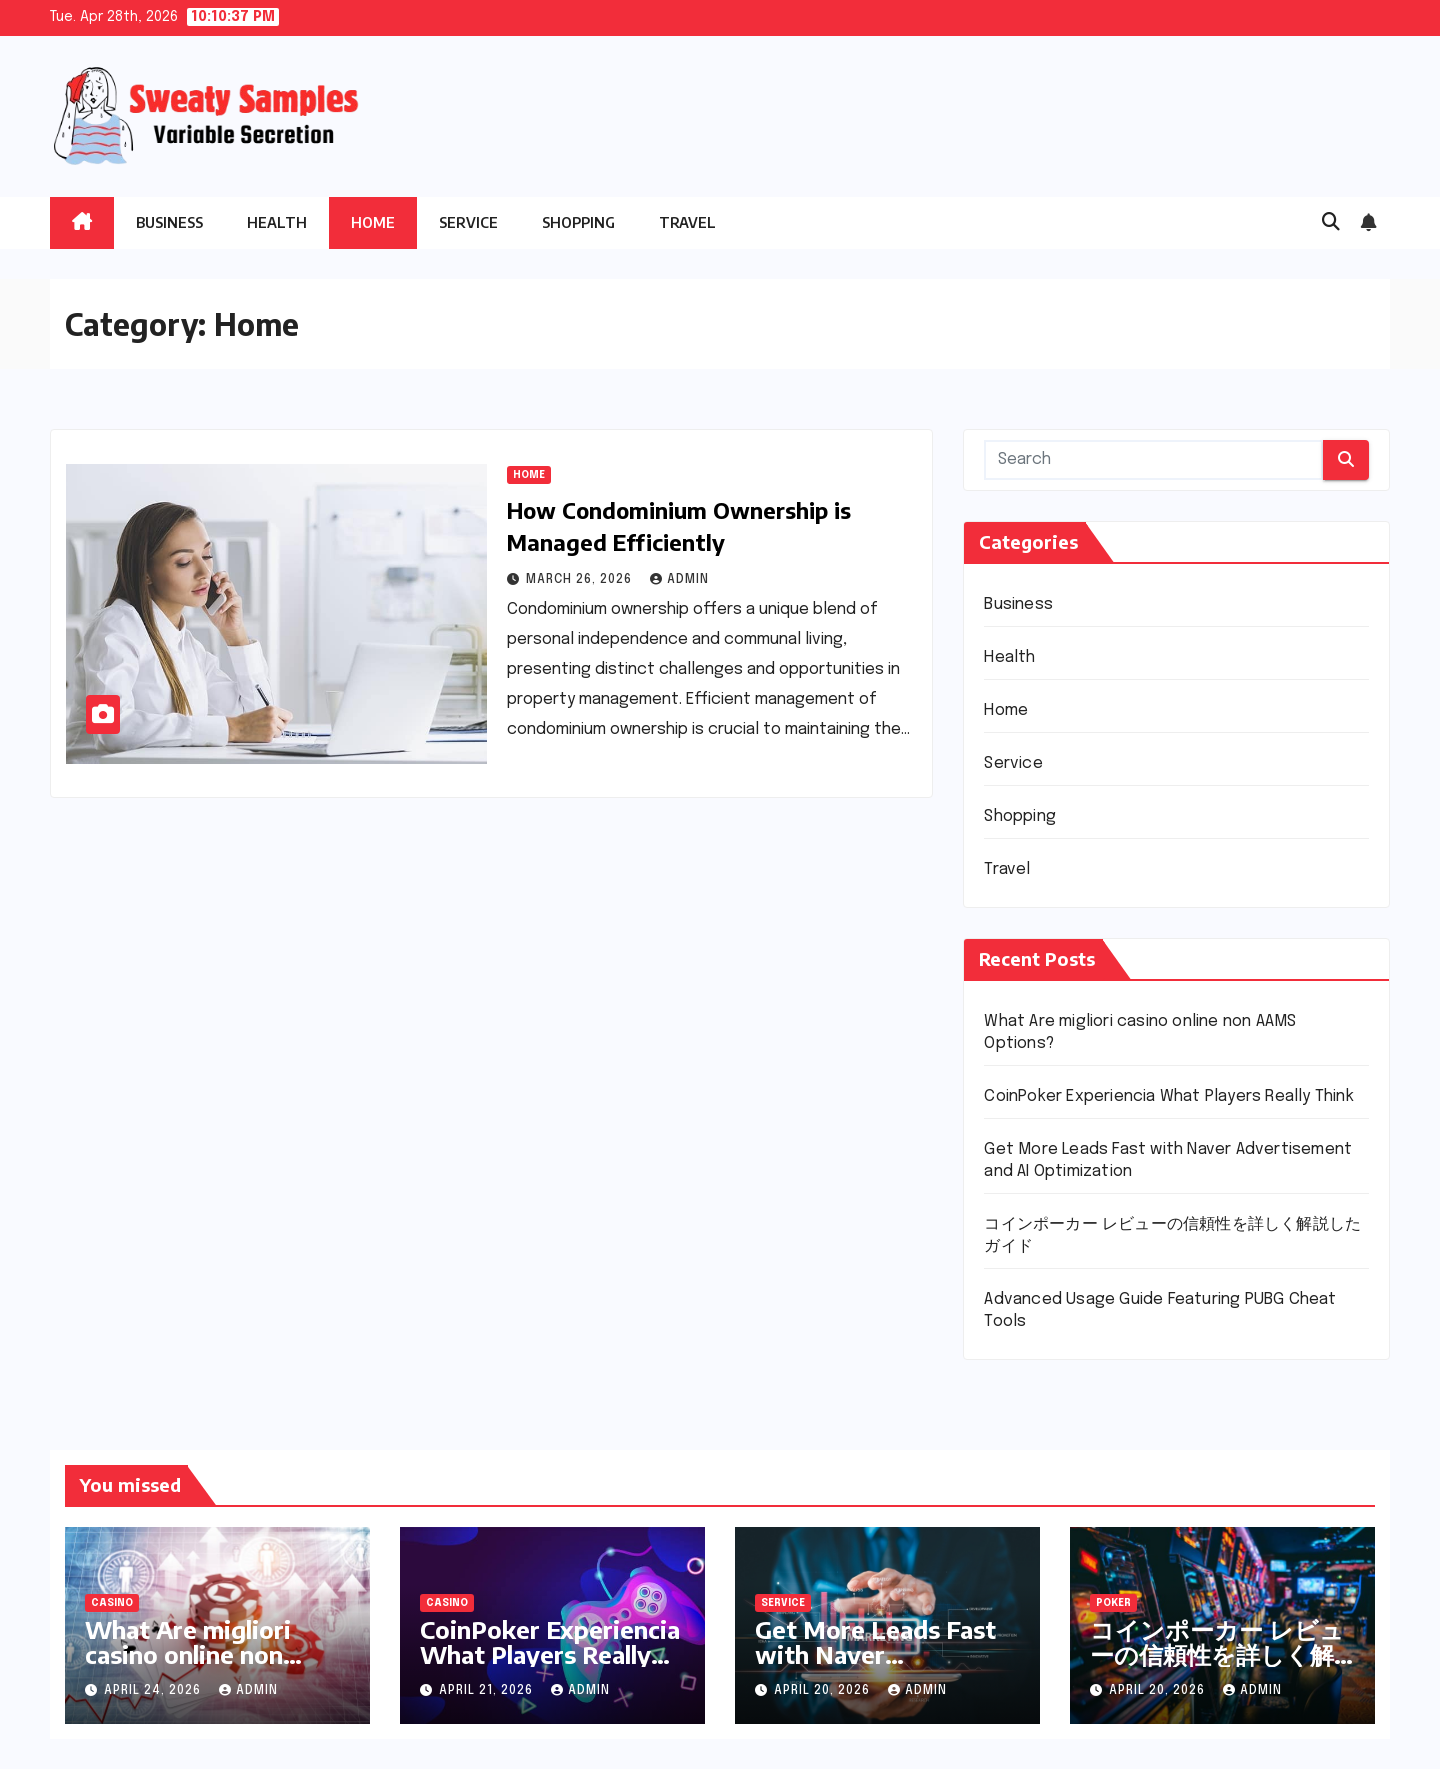 Image resolution: width=1440 pixels, height=1769 pixels. What do you see at coordinates (188, 1654) in the screenshot?
I see `What Are migliori casino online non AAMS Options?` at bounding box center [188, 1654].